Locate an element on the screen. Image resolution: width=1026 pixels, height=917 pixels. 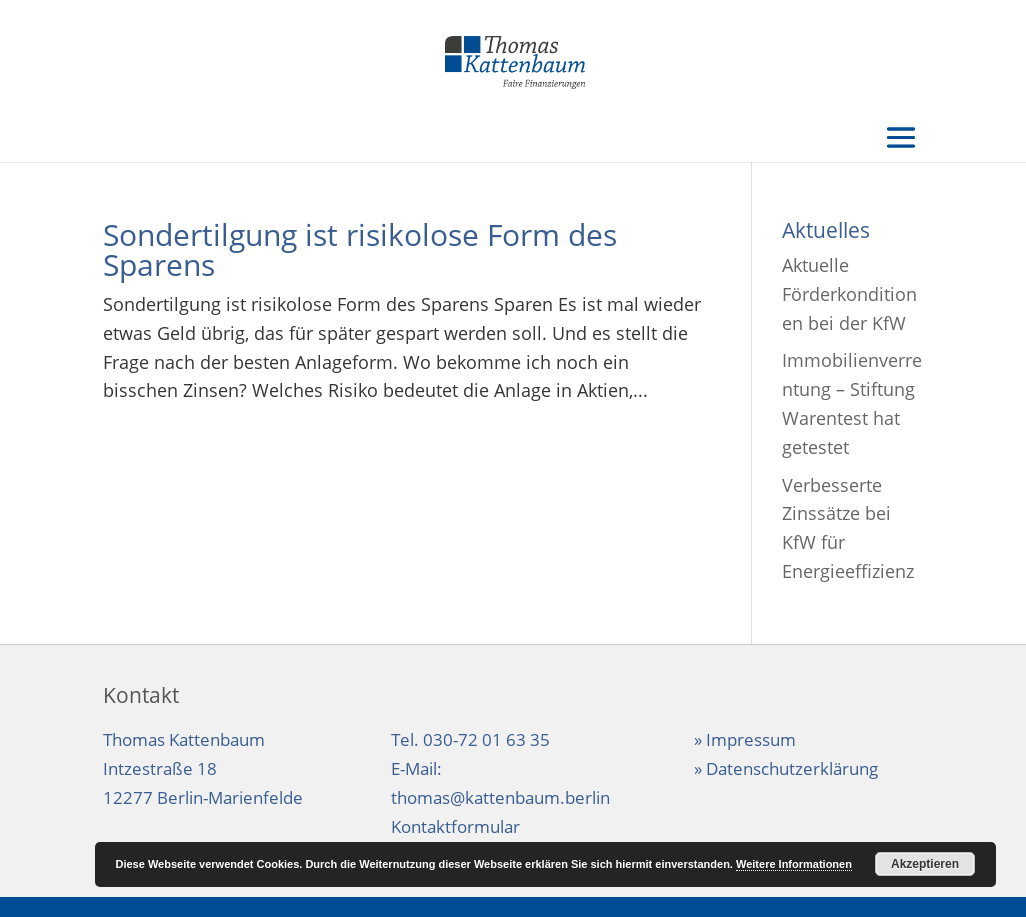
Sondertilgung ist risikolose Form des Sparens is located at coordinates (360, 249).